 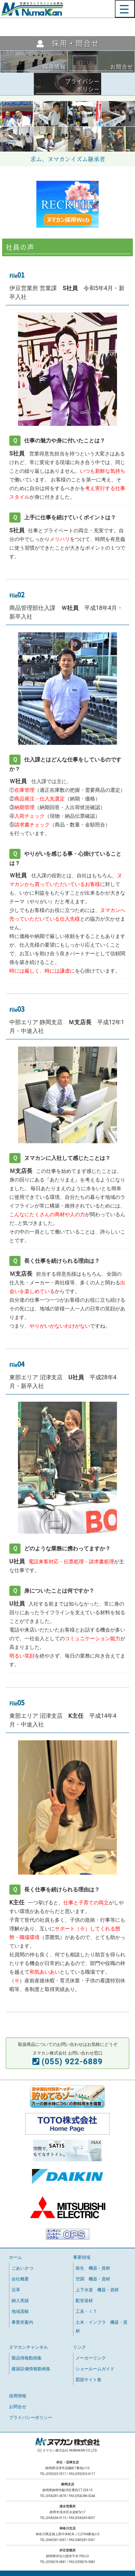 What do you see at coordinates (91, 2358) in the screenshot?
I see `メーカーリンク` at bounding box center [91, 2358].